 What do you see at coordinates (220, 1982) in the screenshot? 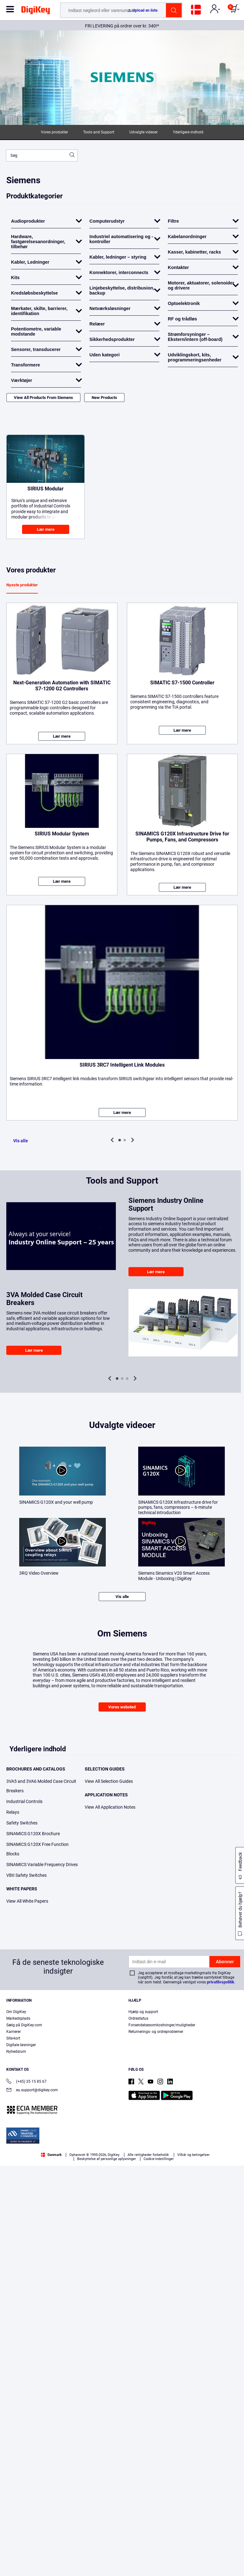
I see `privatlivspolitik` at bounding box center [220, 1982].